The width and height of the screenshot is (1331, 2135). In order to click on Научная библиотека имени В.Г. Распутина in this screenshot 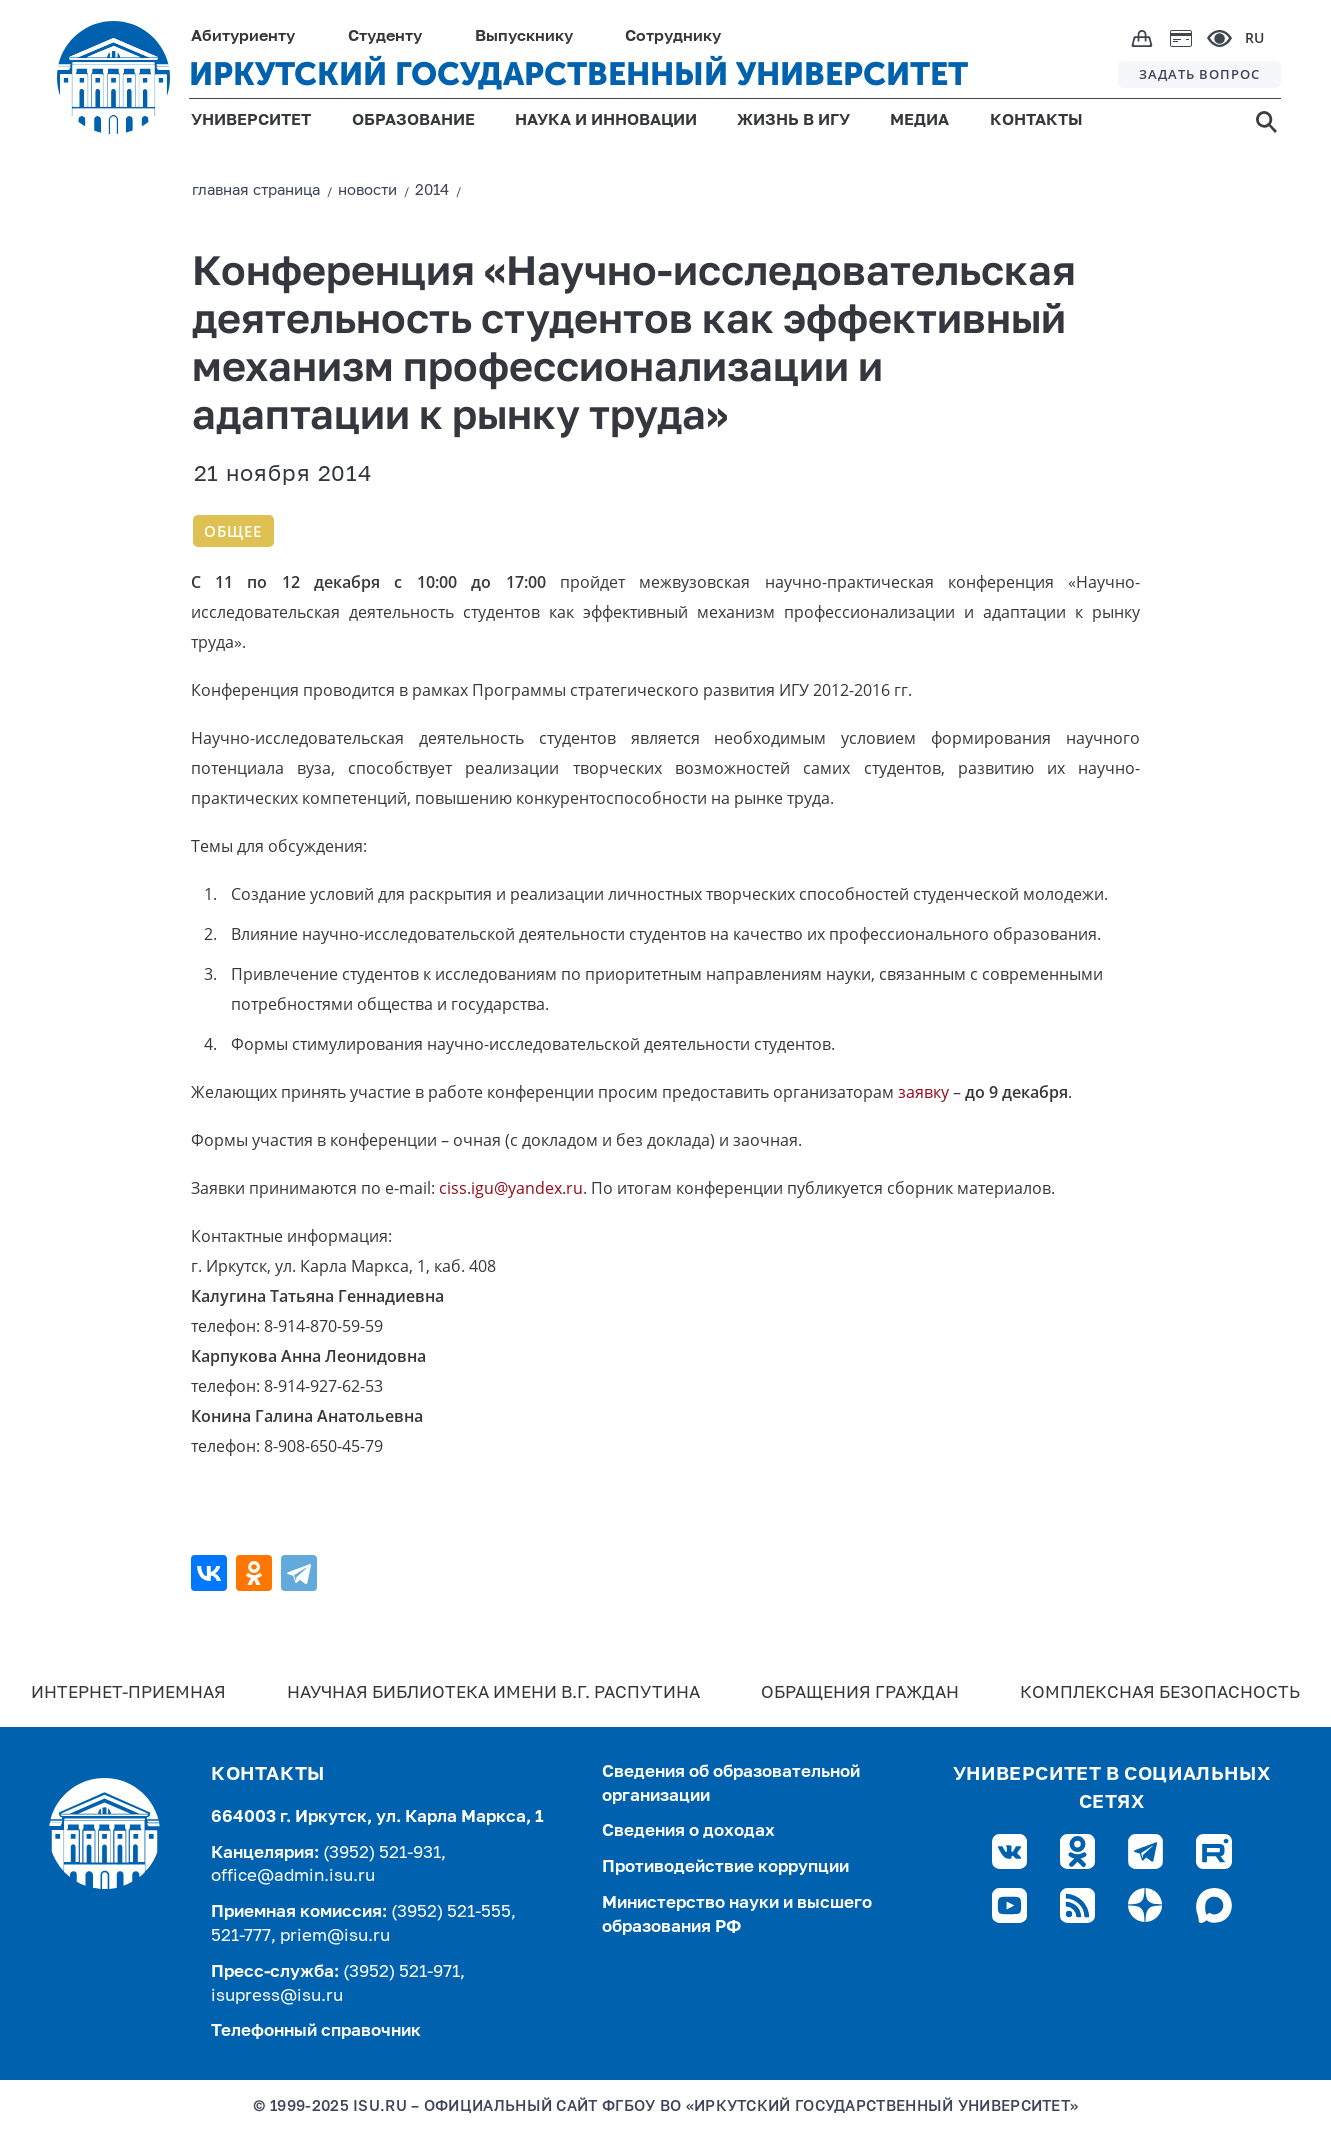, I will do `click(493, 1693)`.